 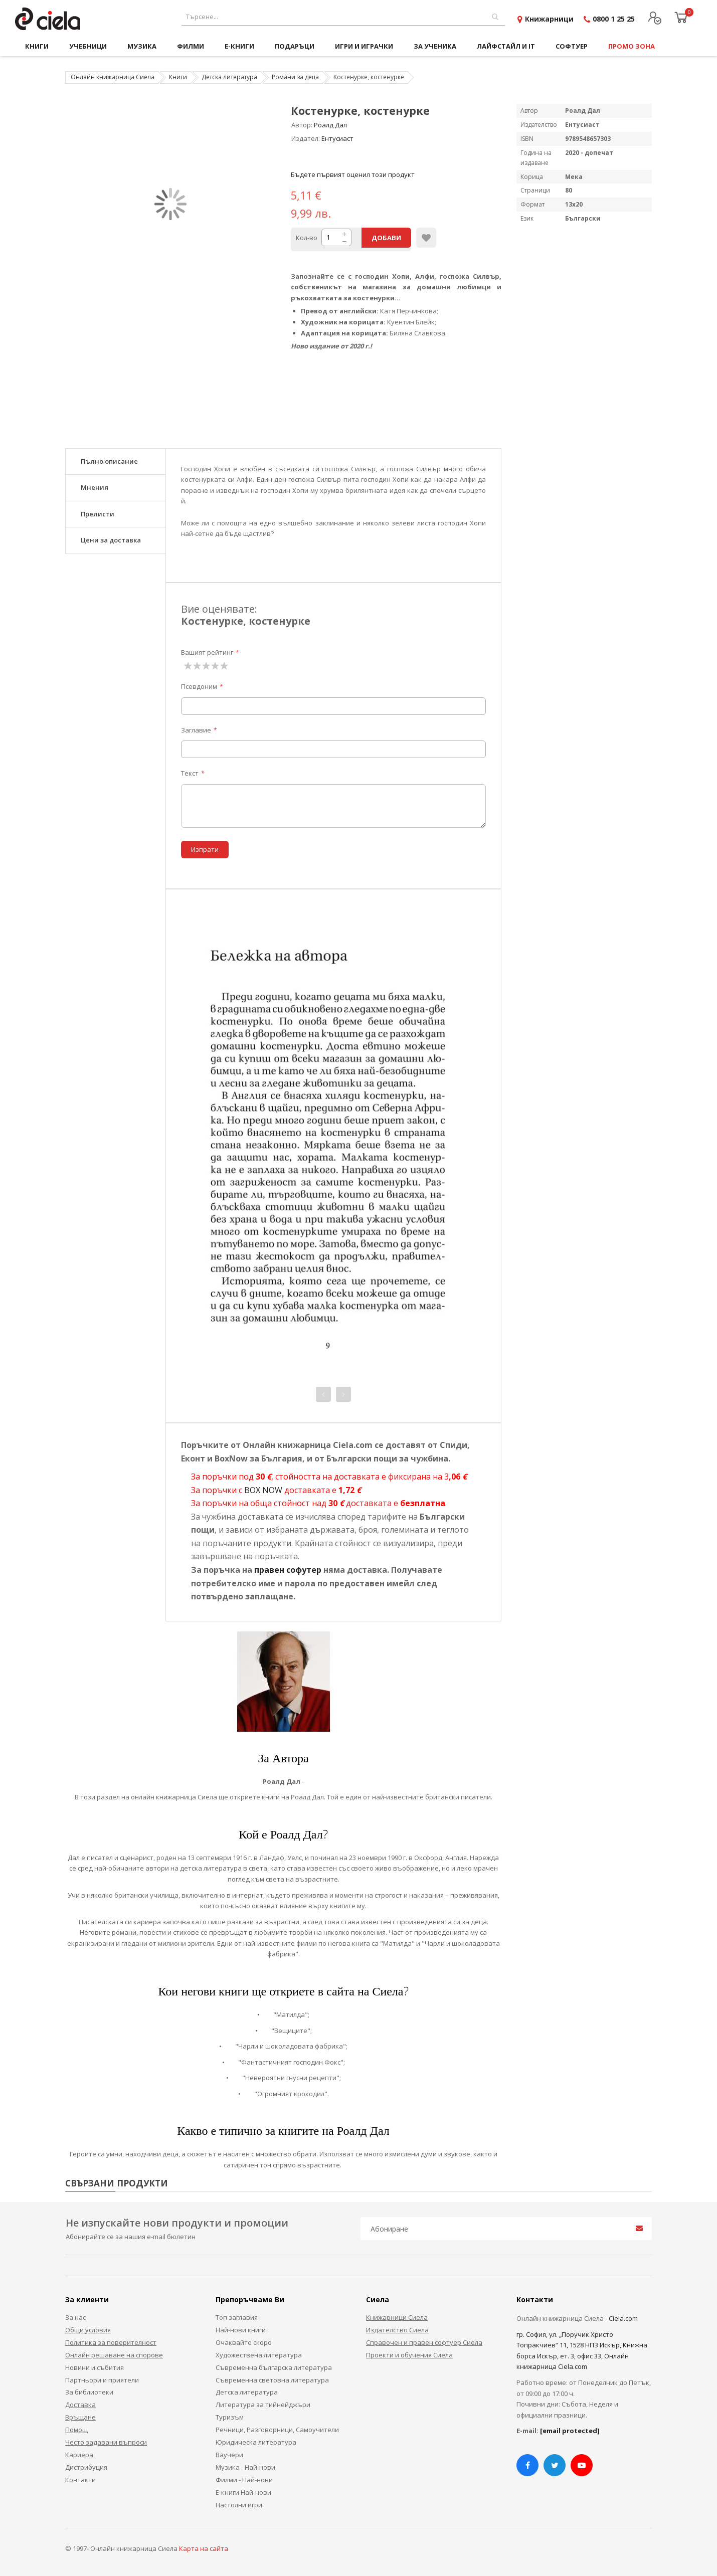 I want to click on Партньори и приятели, so click(x=102, y=2379).